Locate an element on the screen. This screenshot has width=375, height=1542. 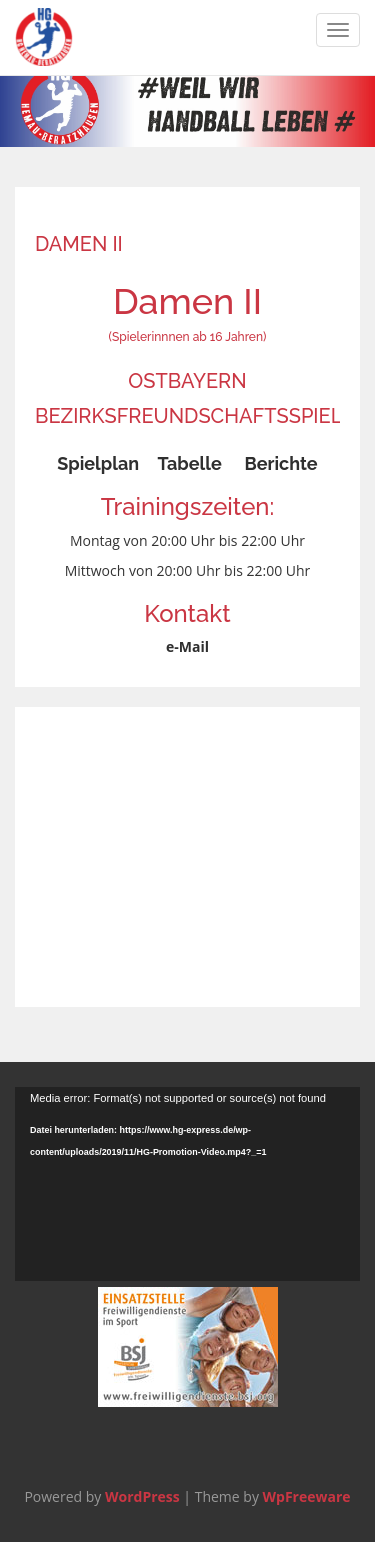
Berichte is located at coordinates (280, 463).